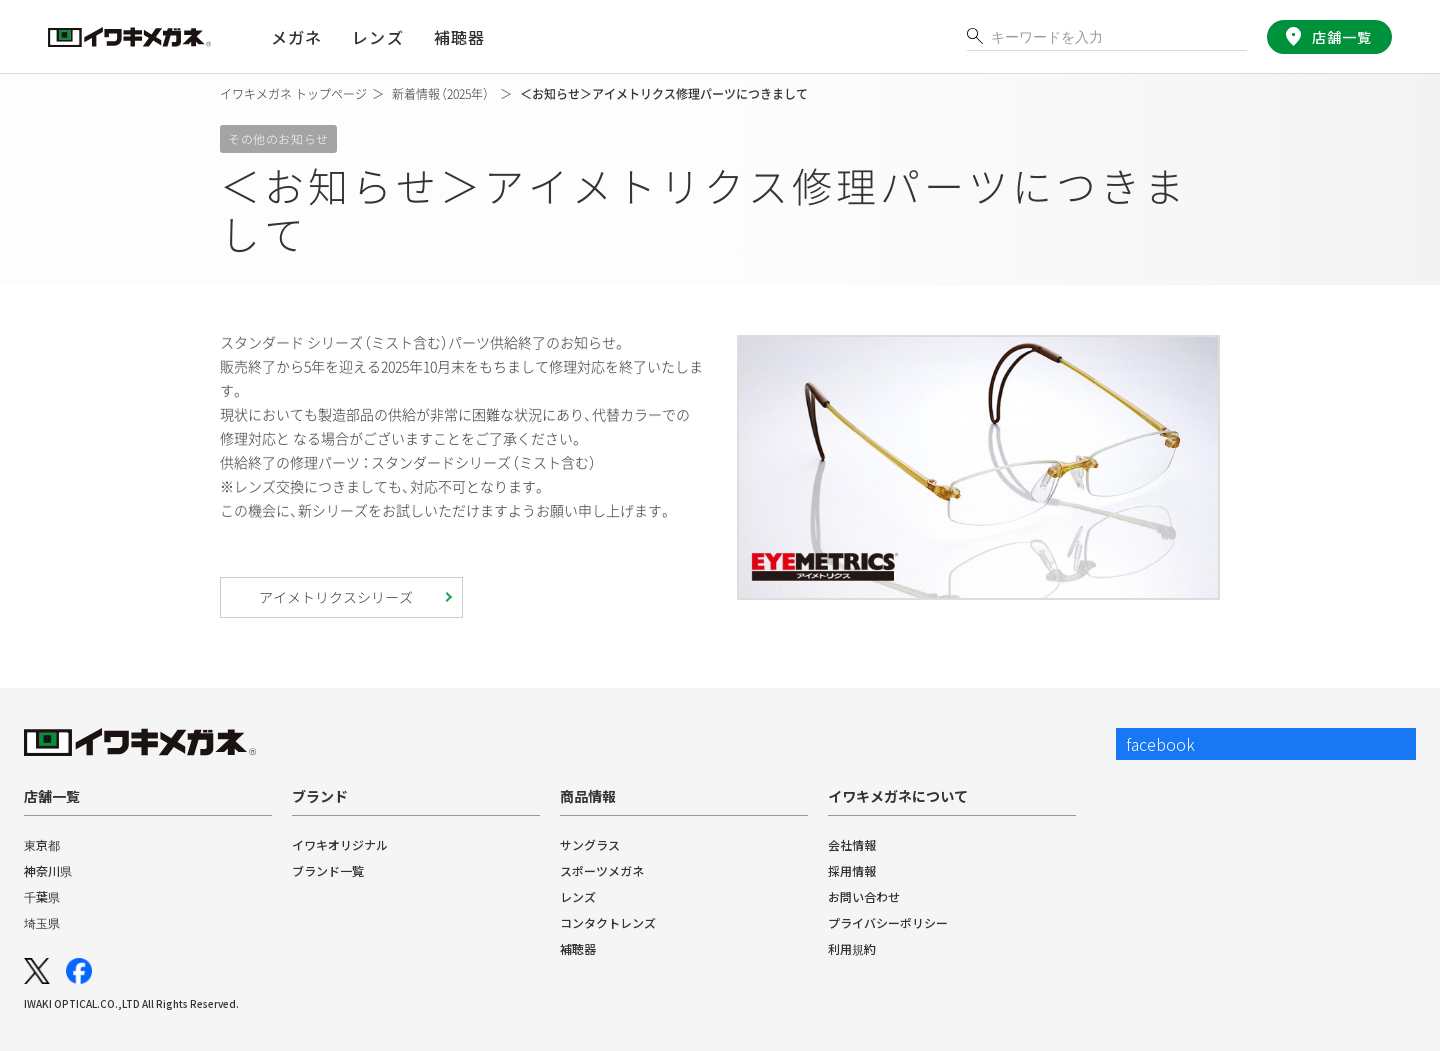 The width and height of the screenshot is (1440, 1051). Describe the element at coordinates (328, 870) in the screenshot. I see `ブランド一覧` at that location.